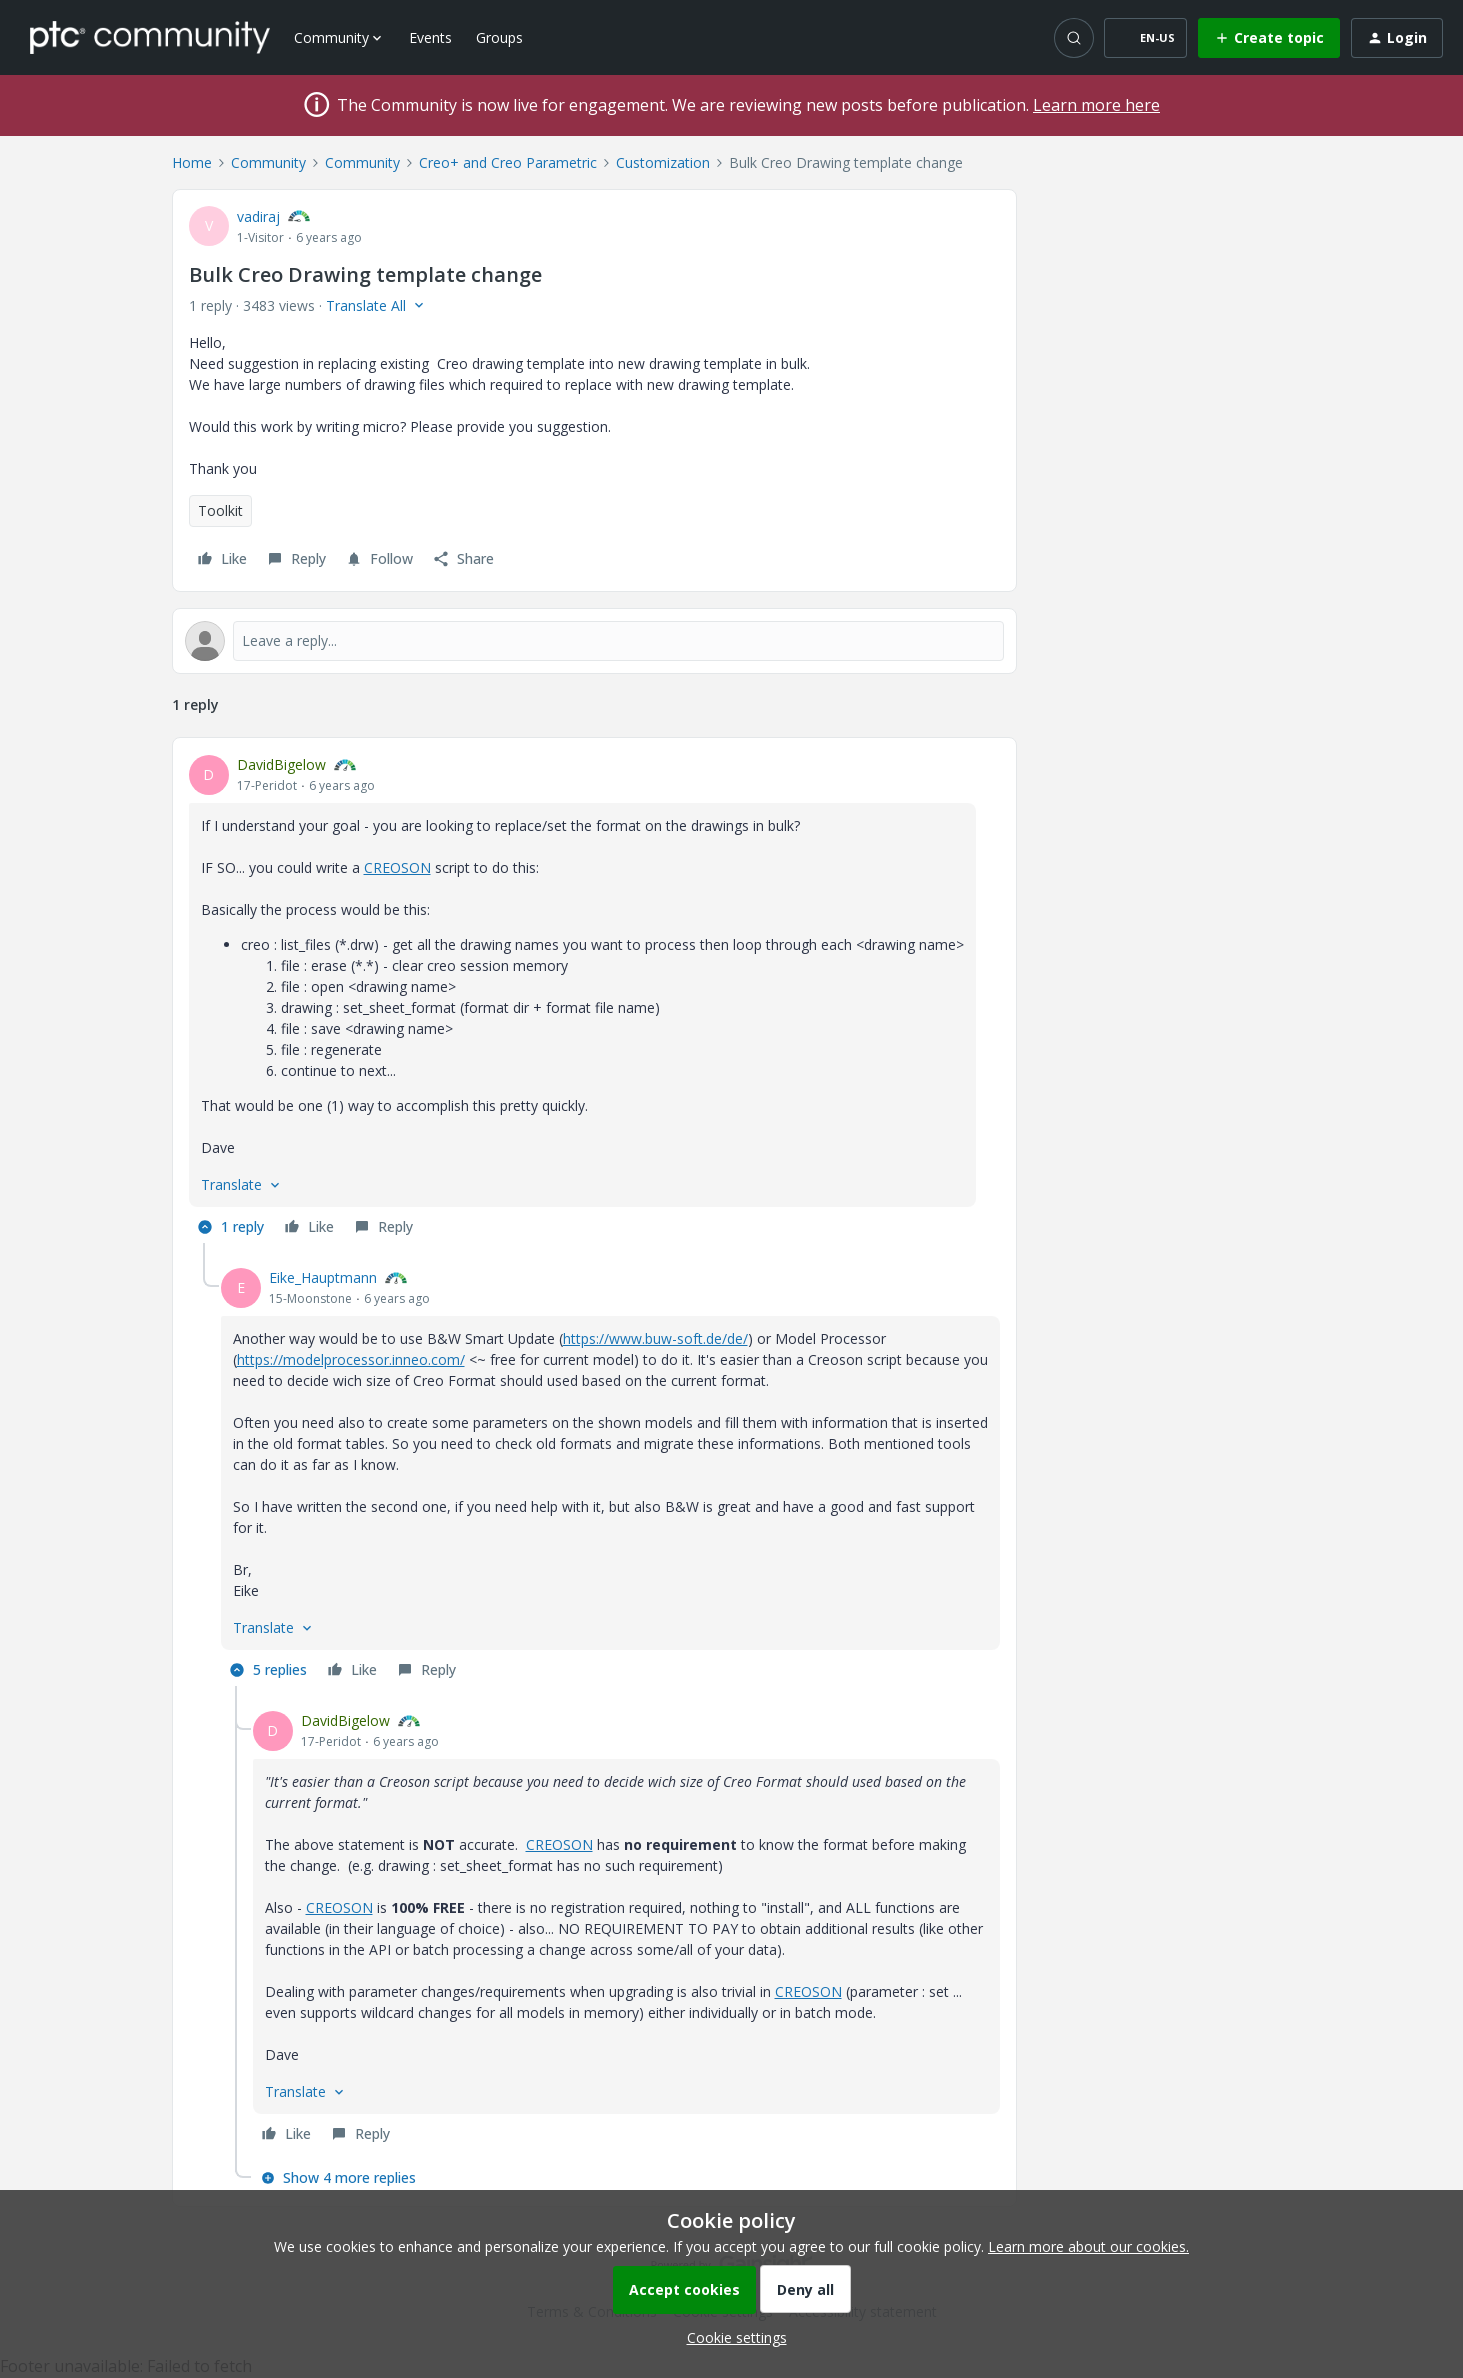  What do you see at coordinates (323, 1277) in the screenshot?
I see `Eike_Hauptmann` at bounding box center [323, 1277].